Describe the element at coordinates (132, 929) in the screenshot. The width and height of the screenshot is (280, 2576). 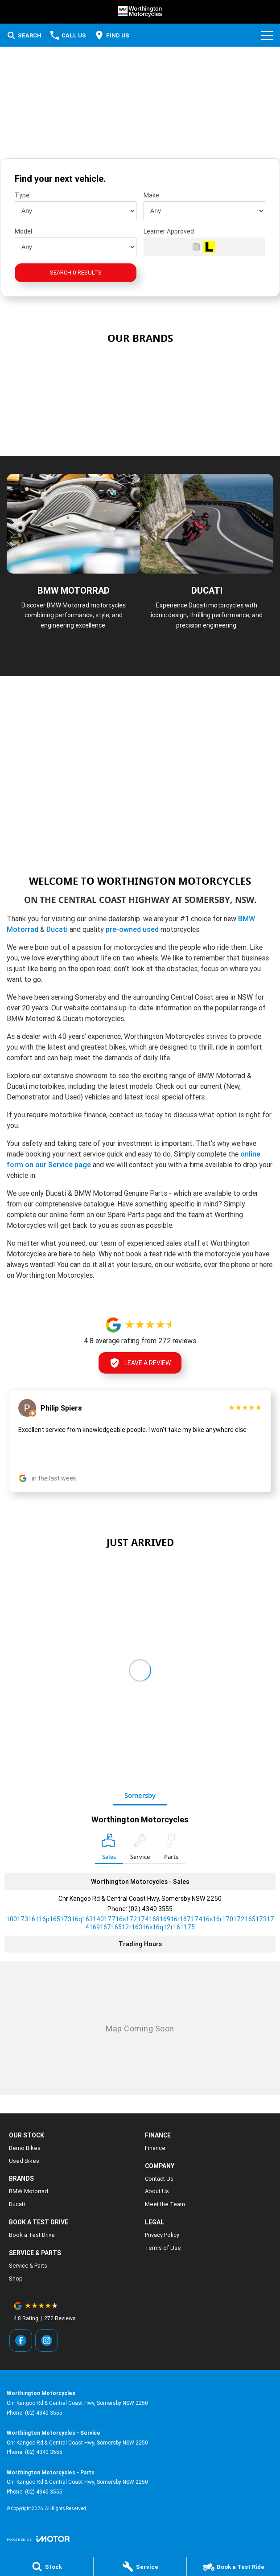
I see `pre-owned used` at that location.